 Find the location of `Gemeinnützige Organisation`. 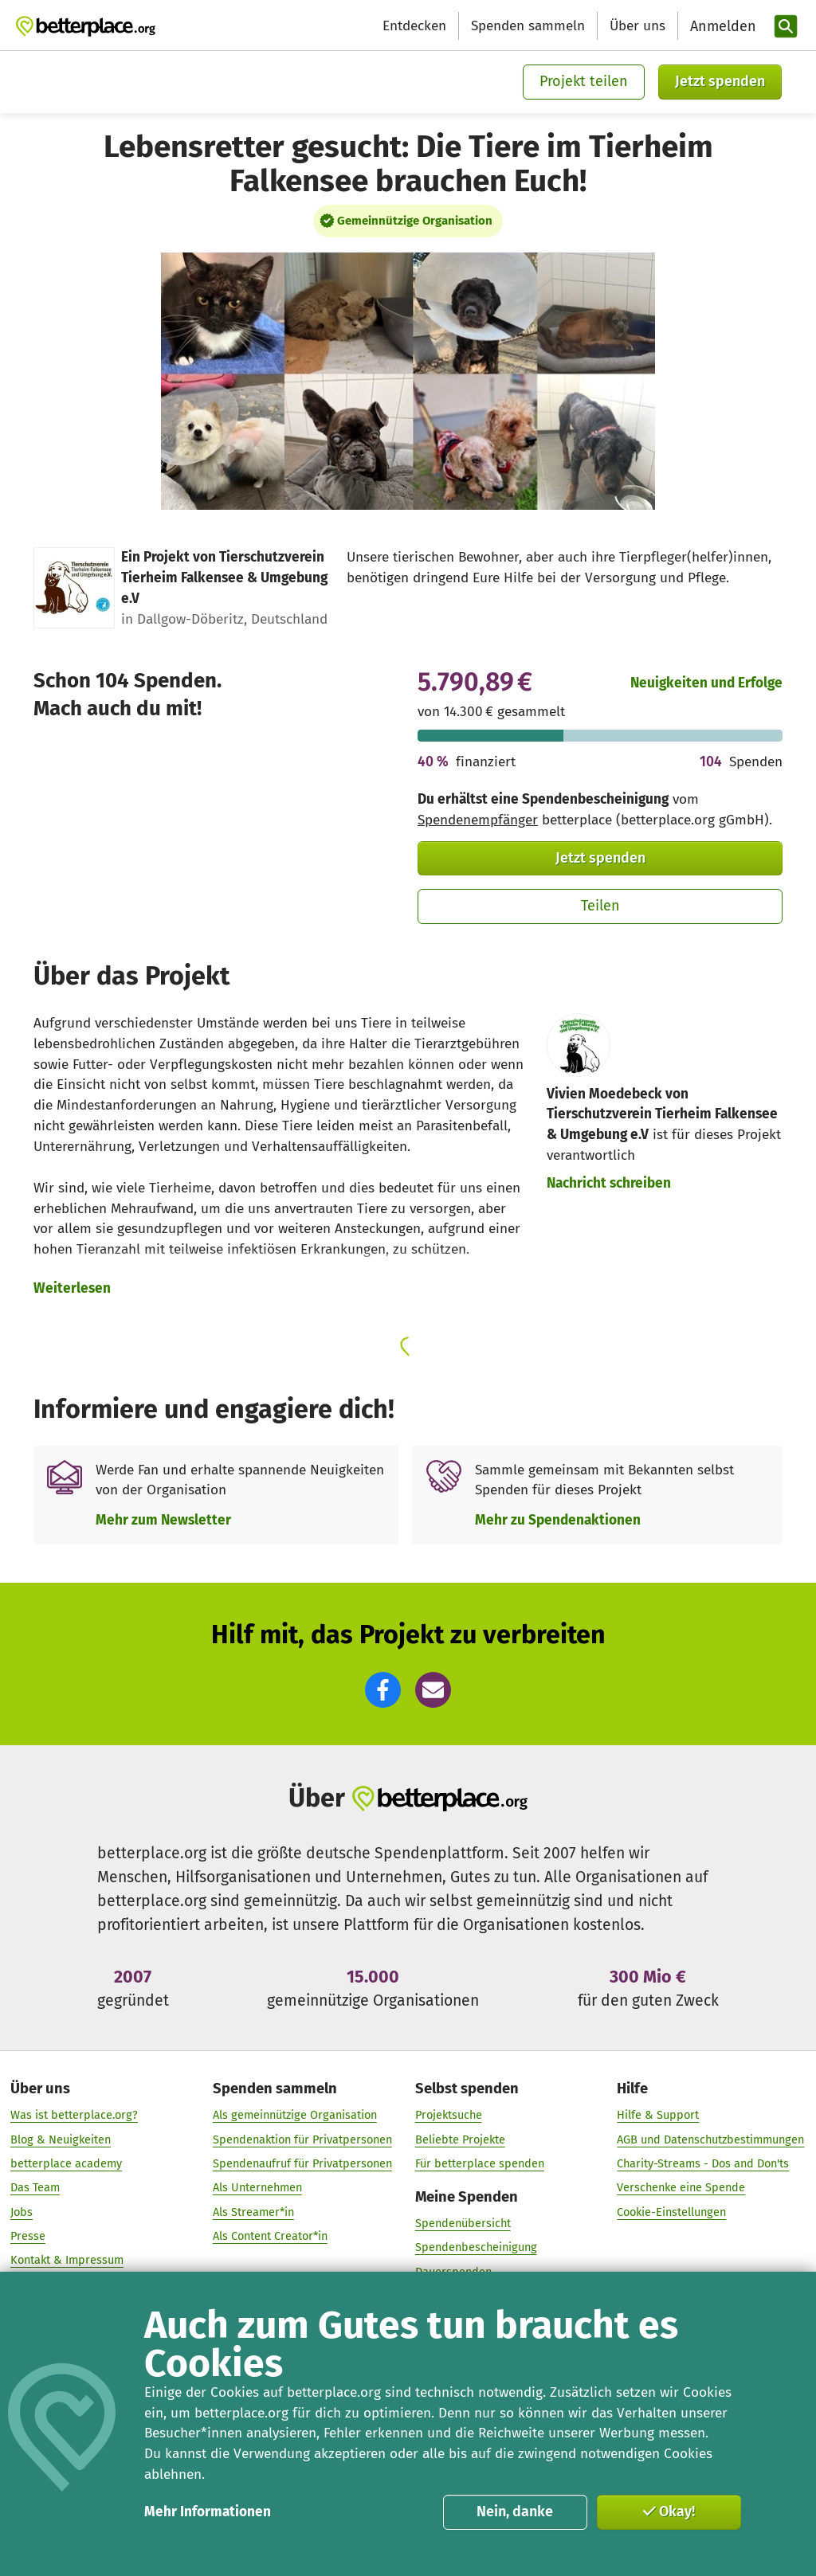

Gemeinnützige Organisation is located at coordinates (414, 220).